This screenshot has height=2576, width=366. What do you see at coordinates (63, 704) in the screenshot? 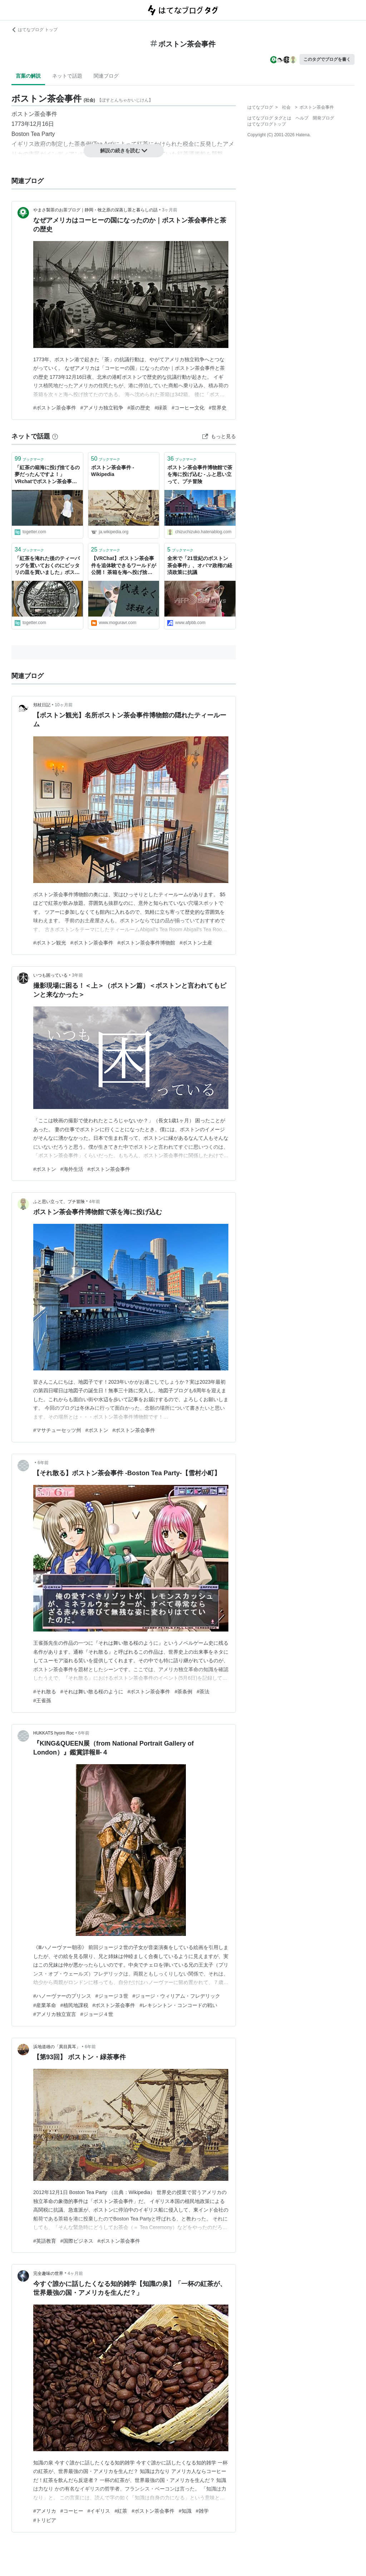
I see `10ヶ月前` at bounding box center [63, 704].